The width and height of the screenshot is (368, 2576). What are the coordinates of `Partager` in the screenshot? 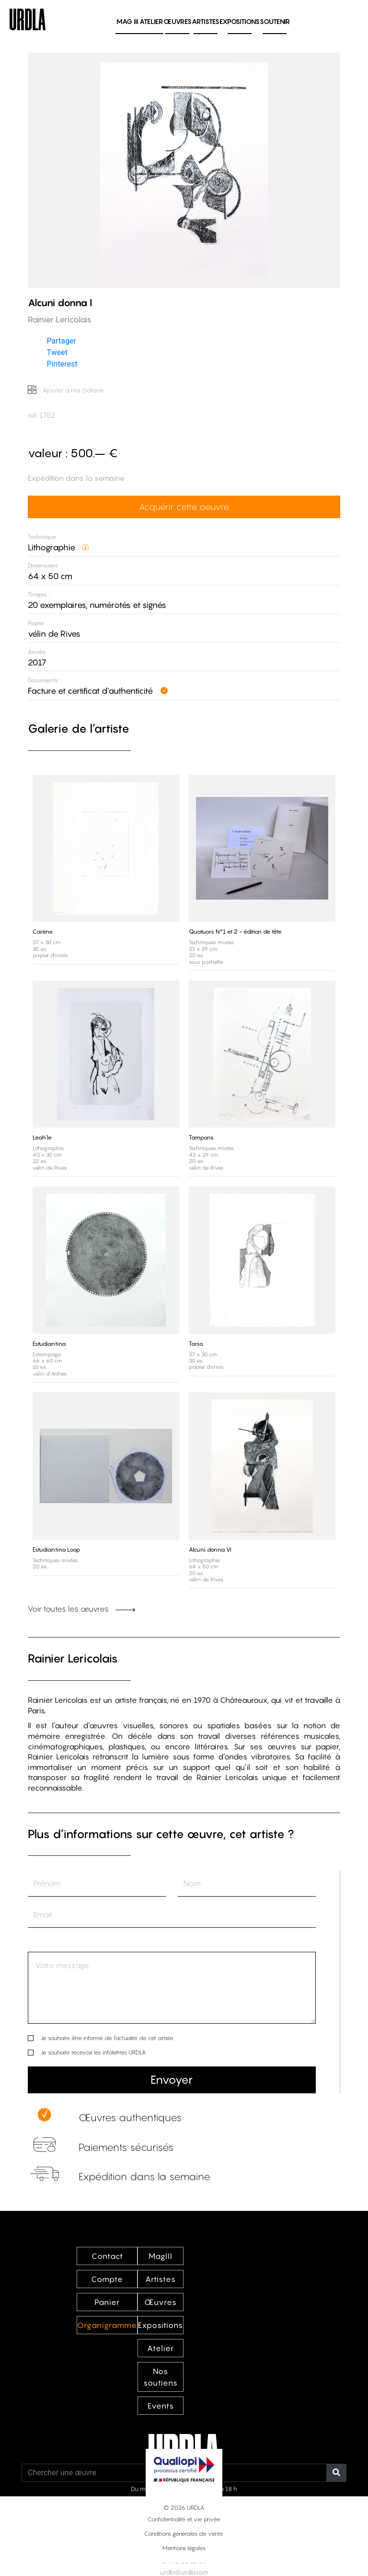 It's located at (61, 340).